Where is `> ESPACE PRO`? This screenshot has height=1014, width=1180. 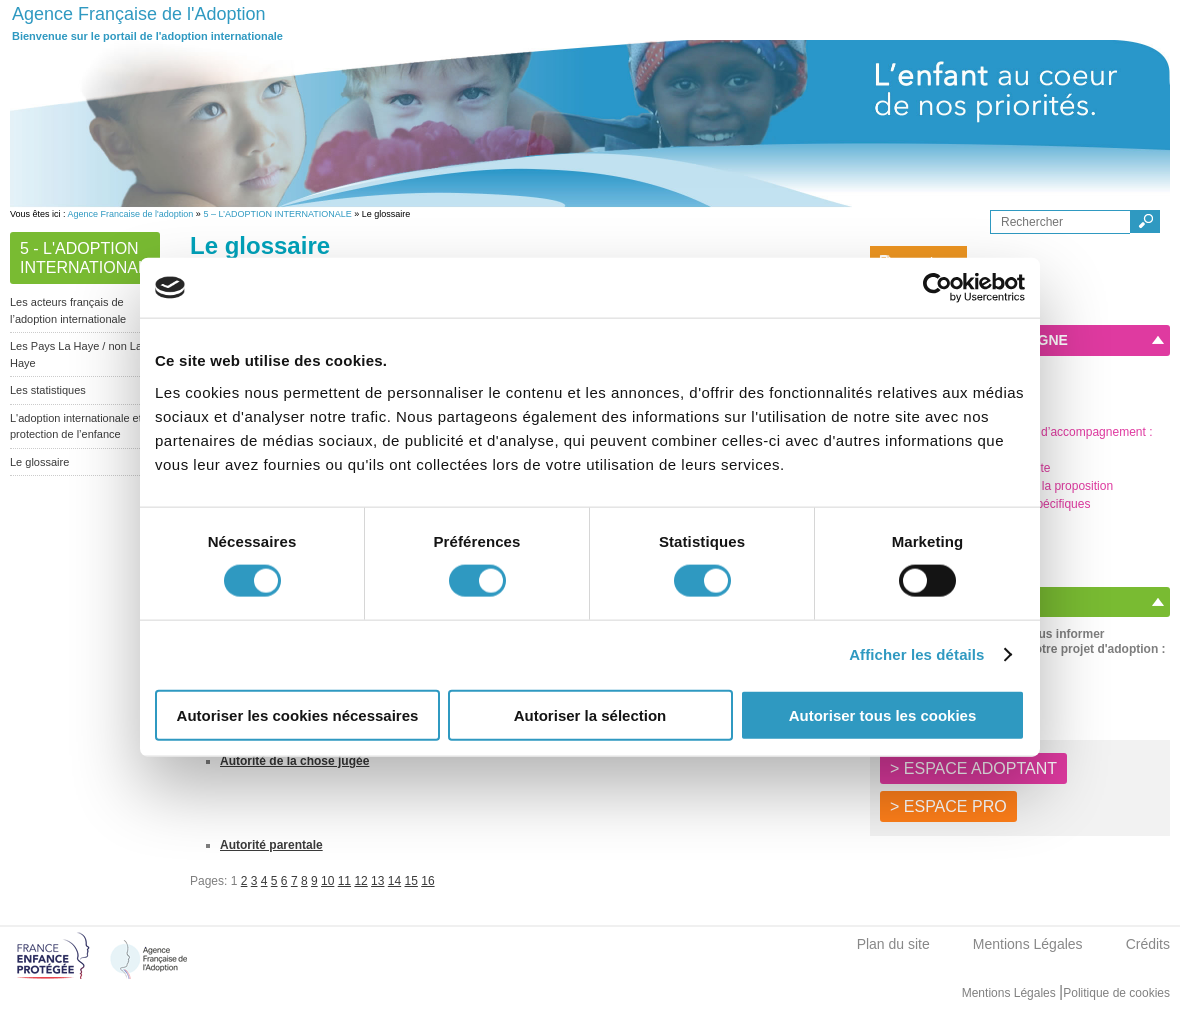 > ESPACE PRO is located at coordinates (948, 806).